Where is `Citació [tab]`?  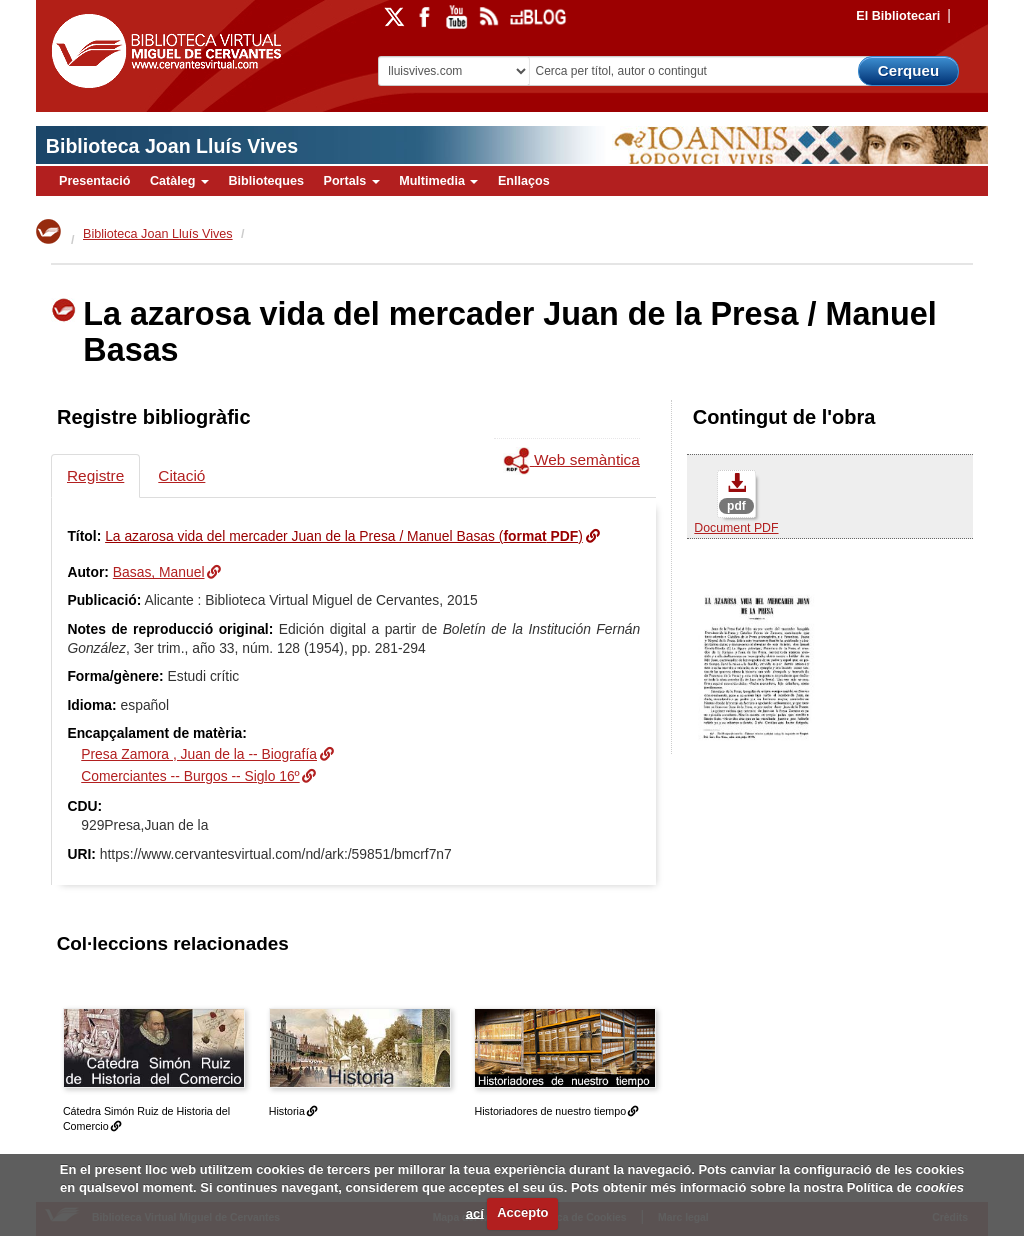
Citació [tab] is located at coordinates (181, 475).